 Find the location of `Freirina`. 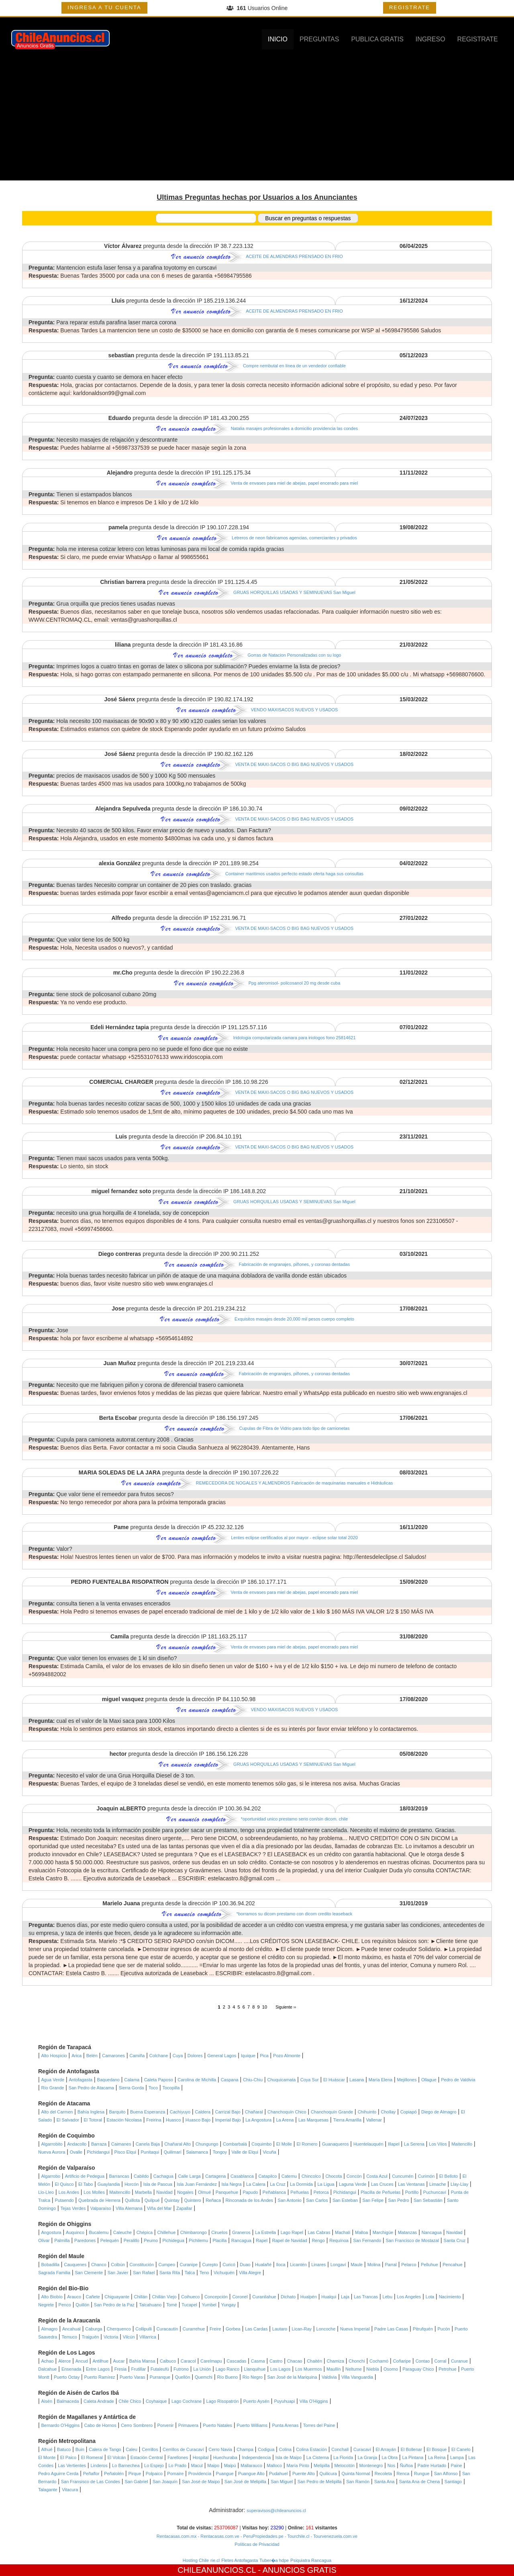

Freirina is located at coordinates (153, 2119).